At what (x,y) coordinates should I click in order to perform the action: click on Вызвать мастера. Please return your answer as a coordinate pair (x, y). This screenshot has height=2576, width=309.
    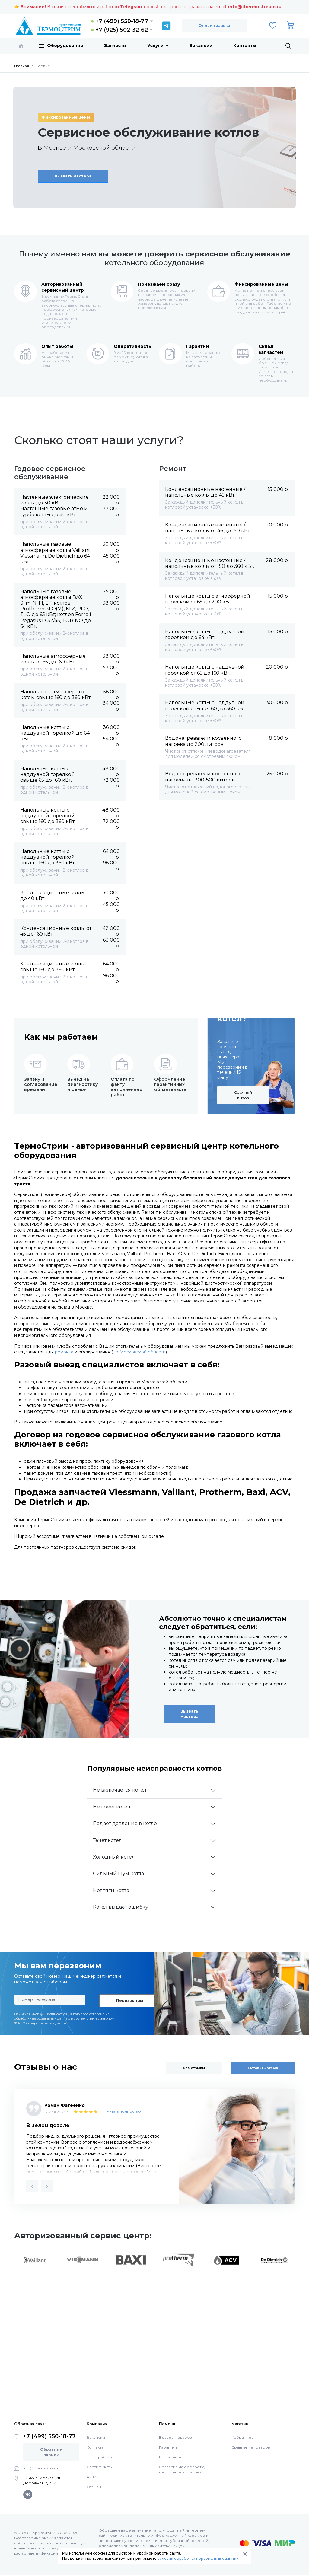
    Looking at the image, I should click on (73, 176).